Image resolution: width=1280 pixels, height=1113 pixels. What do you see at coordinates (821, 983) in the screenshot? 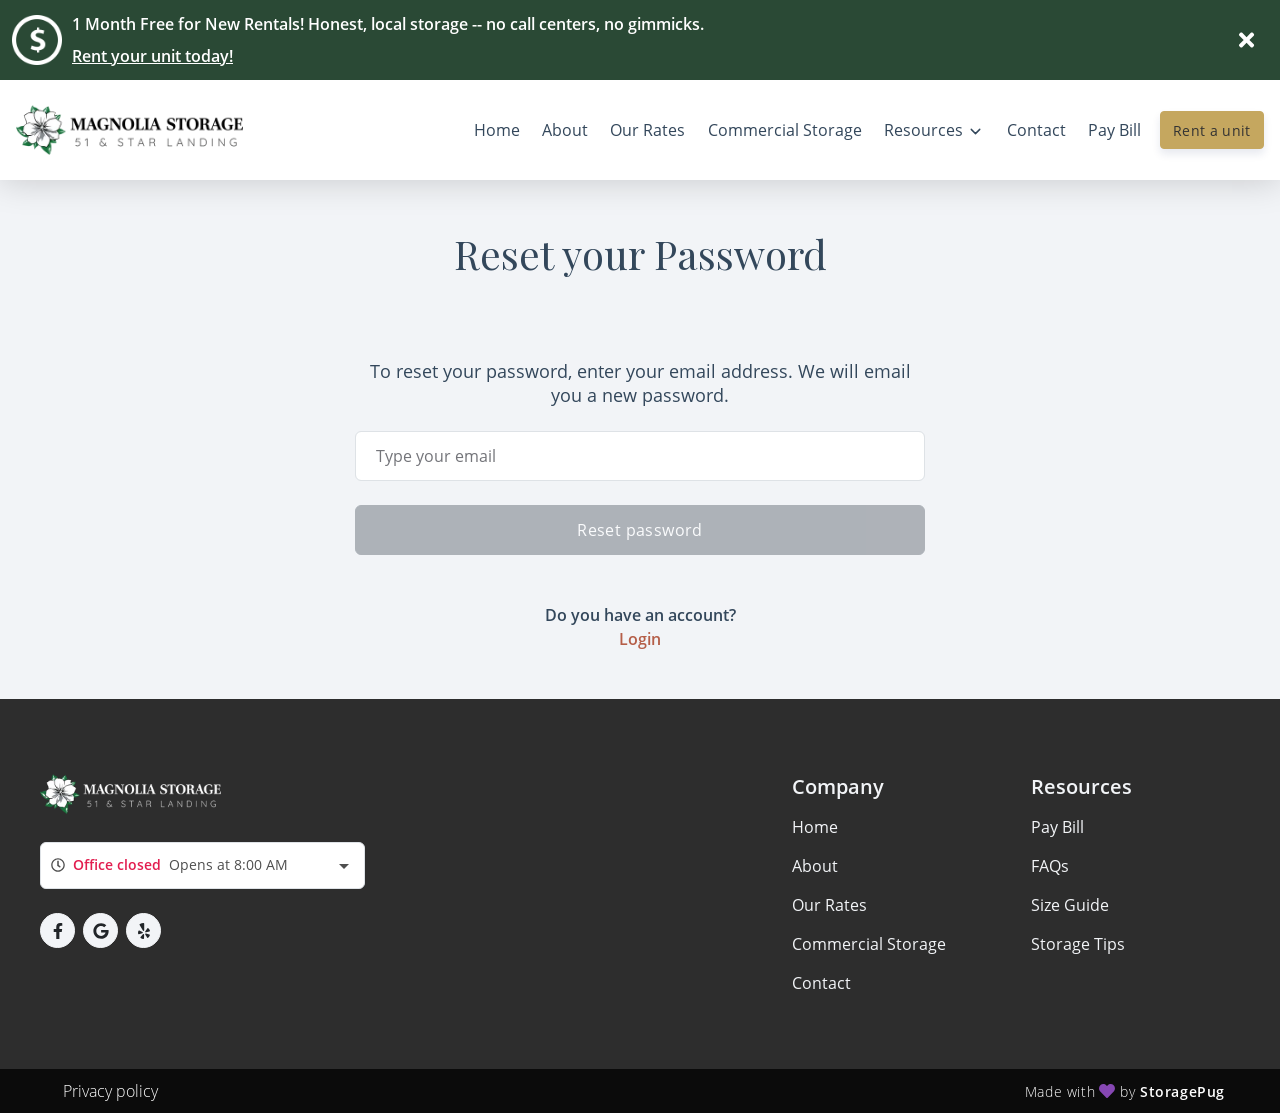
I see `Contact` at bounding box center [821, 983].